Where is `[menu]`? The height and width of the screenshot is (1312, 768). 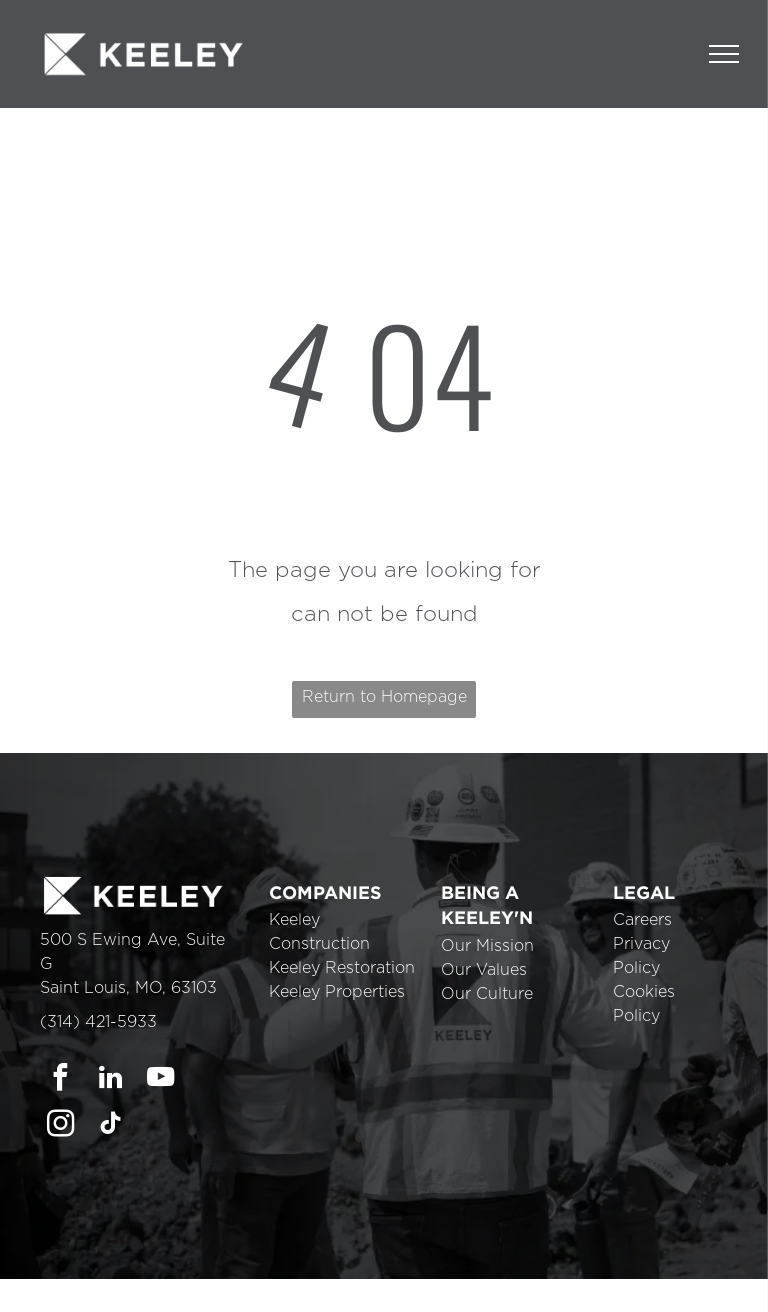 [menu] is located at coordinates (724, 54).